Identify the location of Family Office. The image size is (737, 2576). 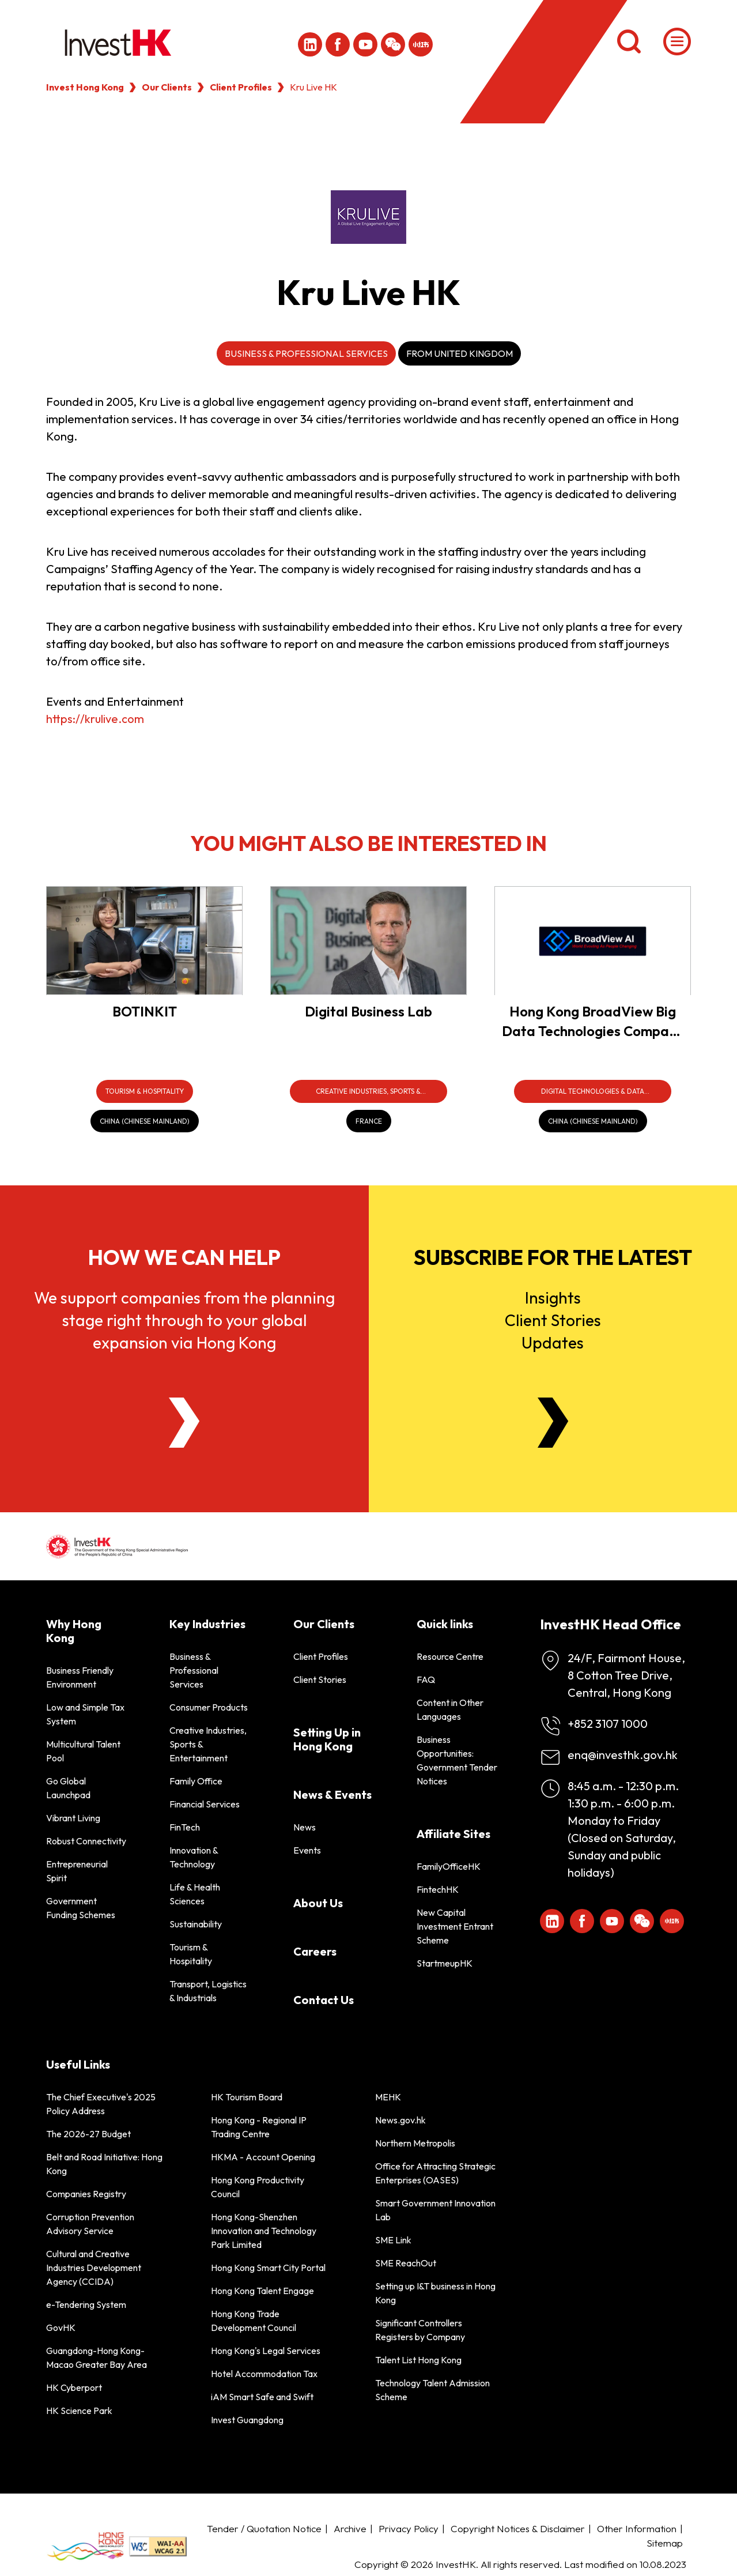
(195, 1781).